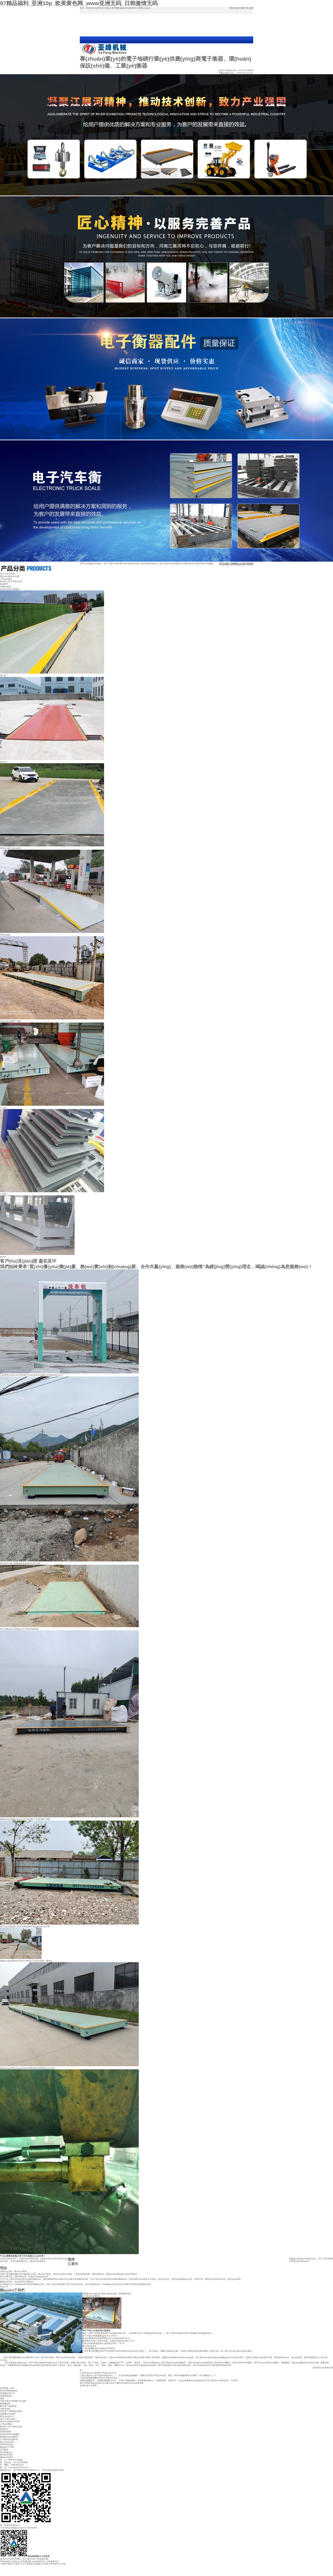 The image size is (333, 2576). What do you see at coordinates (26, 1961) in the screenshot?
I see `濮陽(yáng)南樂(lè)3/10米100噸電子汽車(chē)衡一臺(tái)` at bounding box center [26, 1961].